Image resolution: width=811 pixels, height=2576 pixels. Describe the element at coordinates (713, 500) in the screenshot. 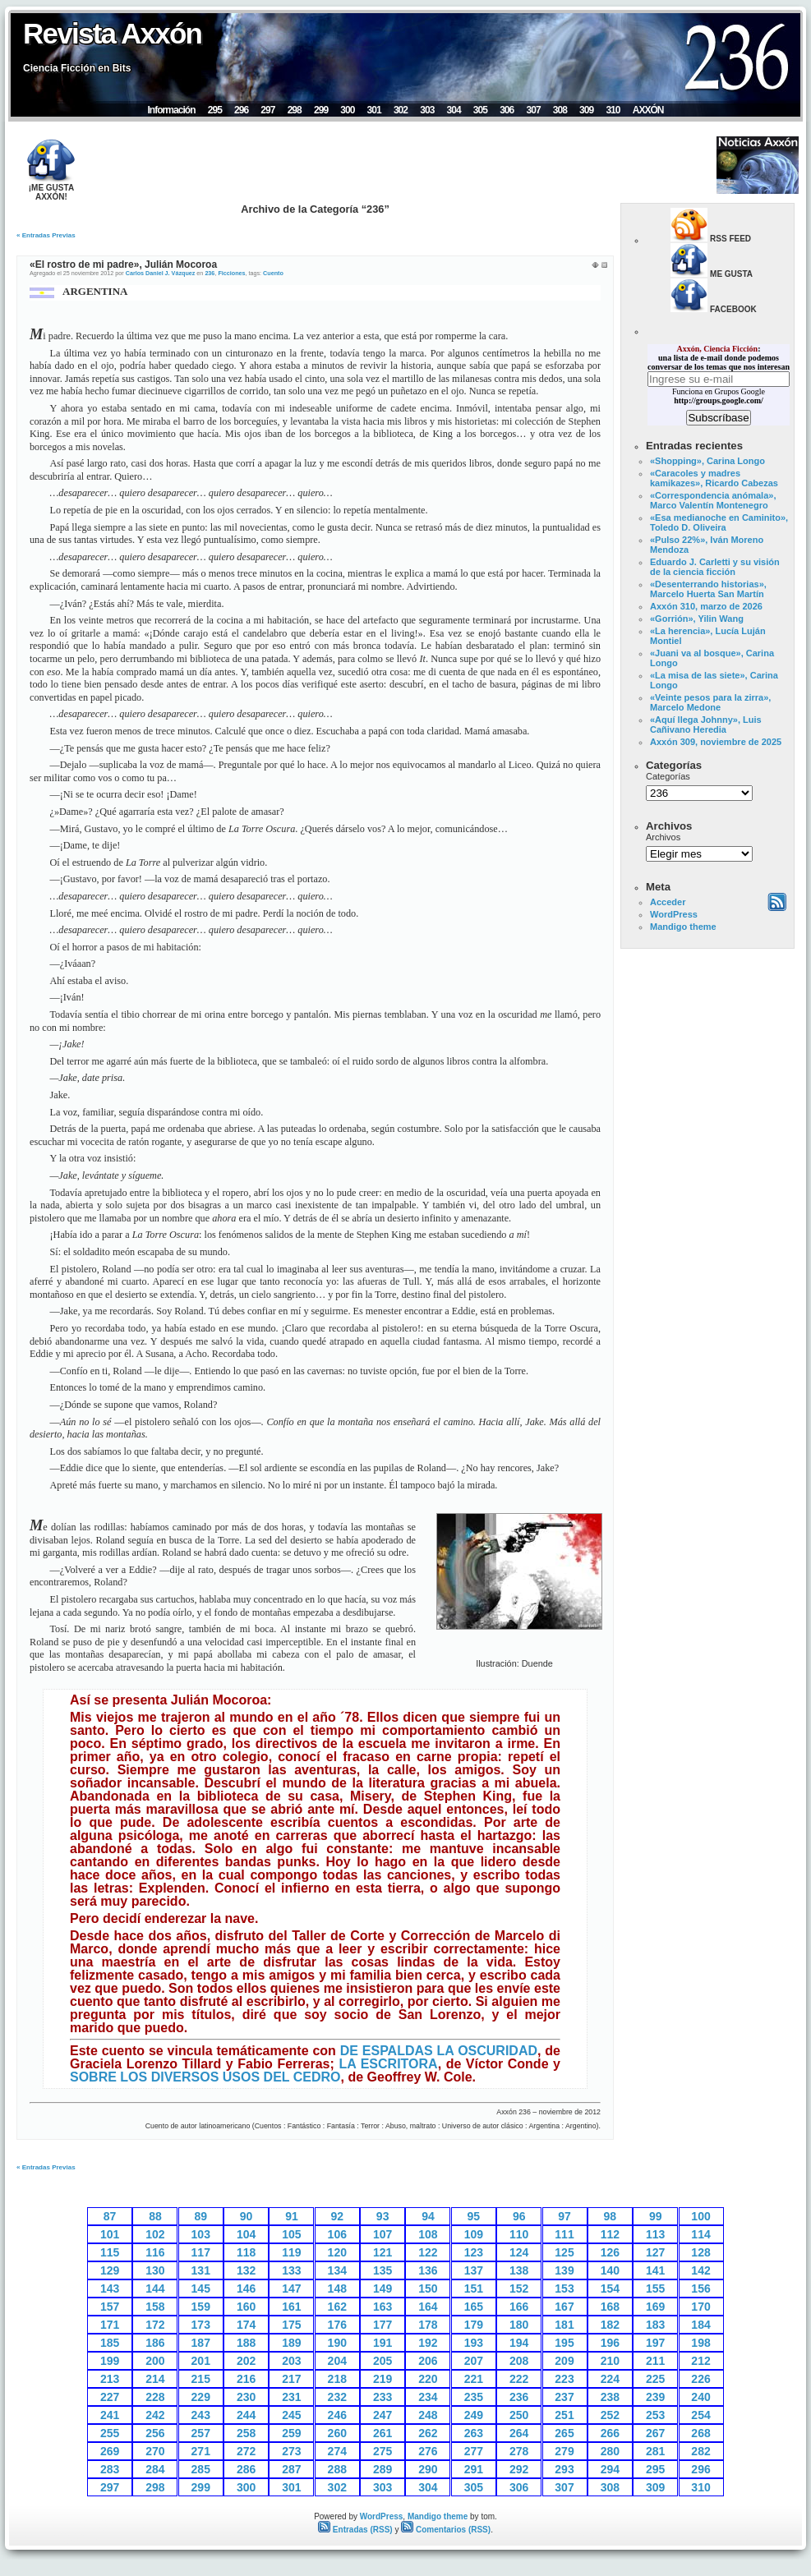

I see `«Correspondencia anómala», Marco Valentín Montenegro` at that location.